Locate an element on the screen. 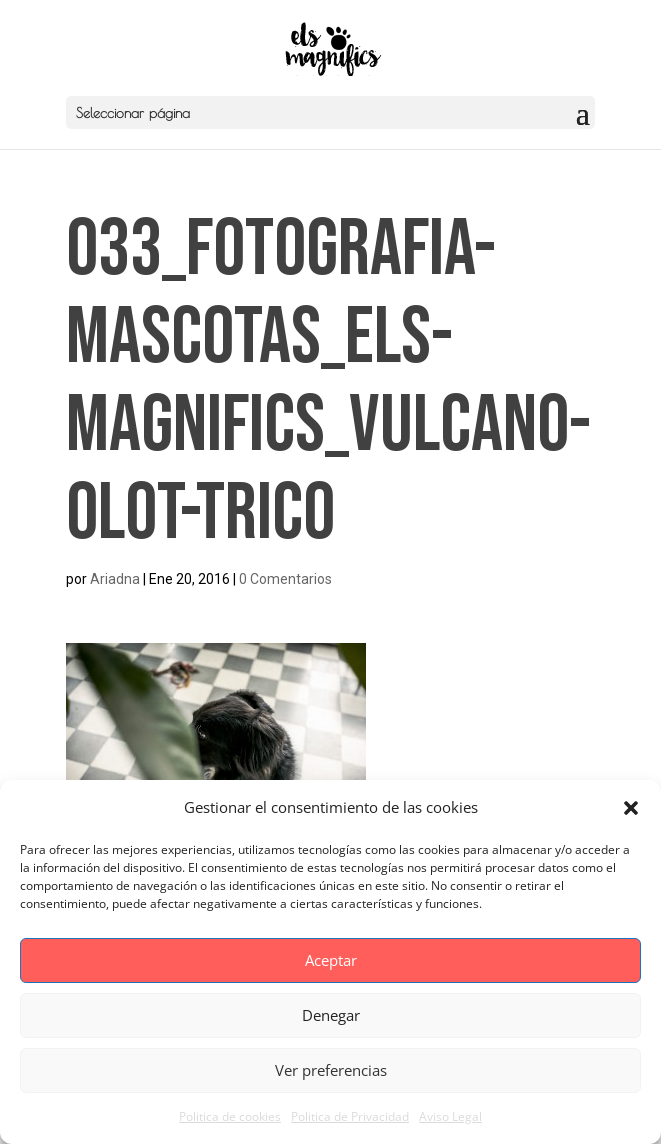 The image size is (661, 1144). Aviso Legal is located at coordinates (450, 1116).